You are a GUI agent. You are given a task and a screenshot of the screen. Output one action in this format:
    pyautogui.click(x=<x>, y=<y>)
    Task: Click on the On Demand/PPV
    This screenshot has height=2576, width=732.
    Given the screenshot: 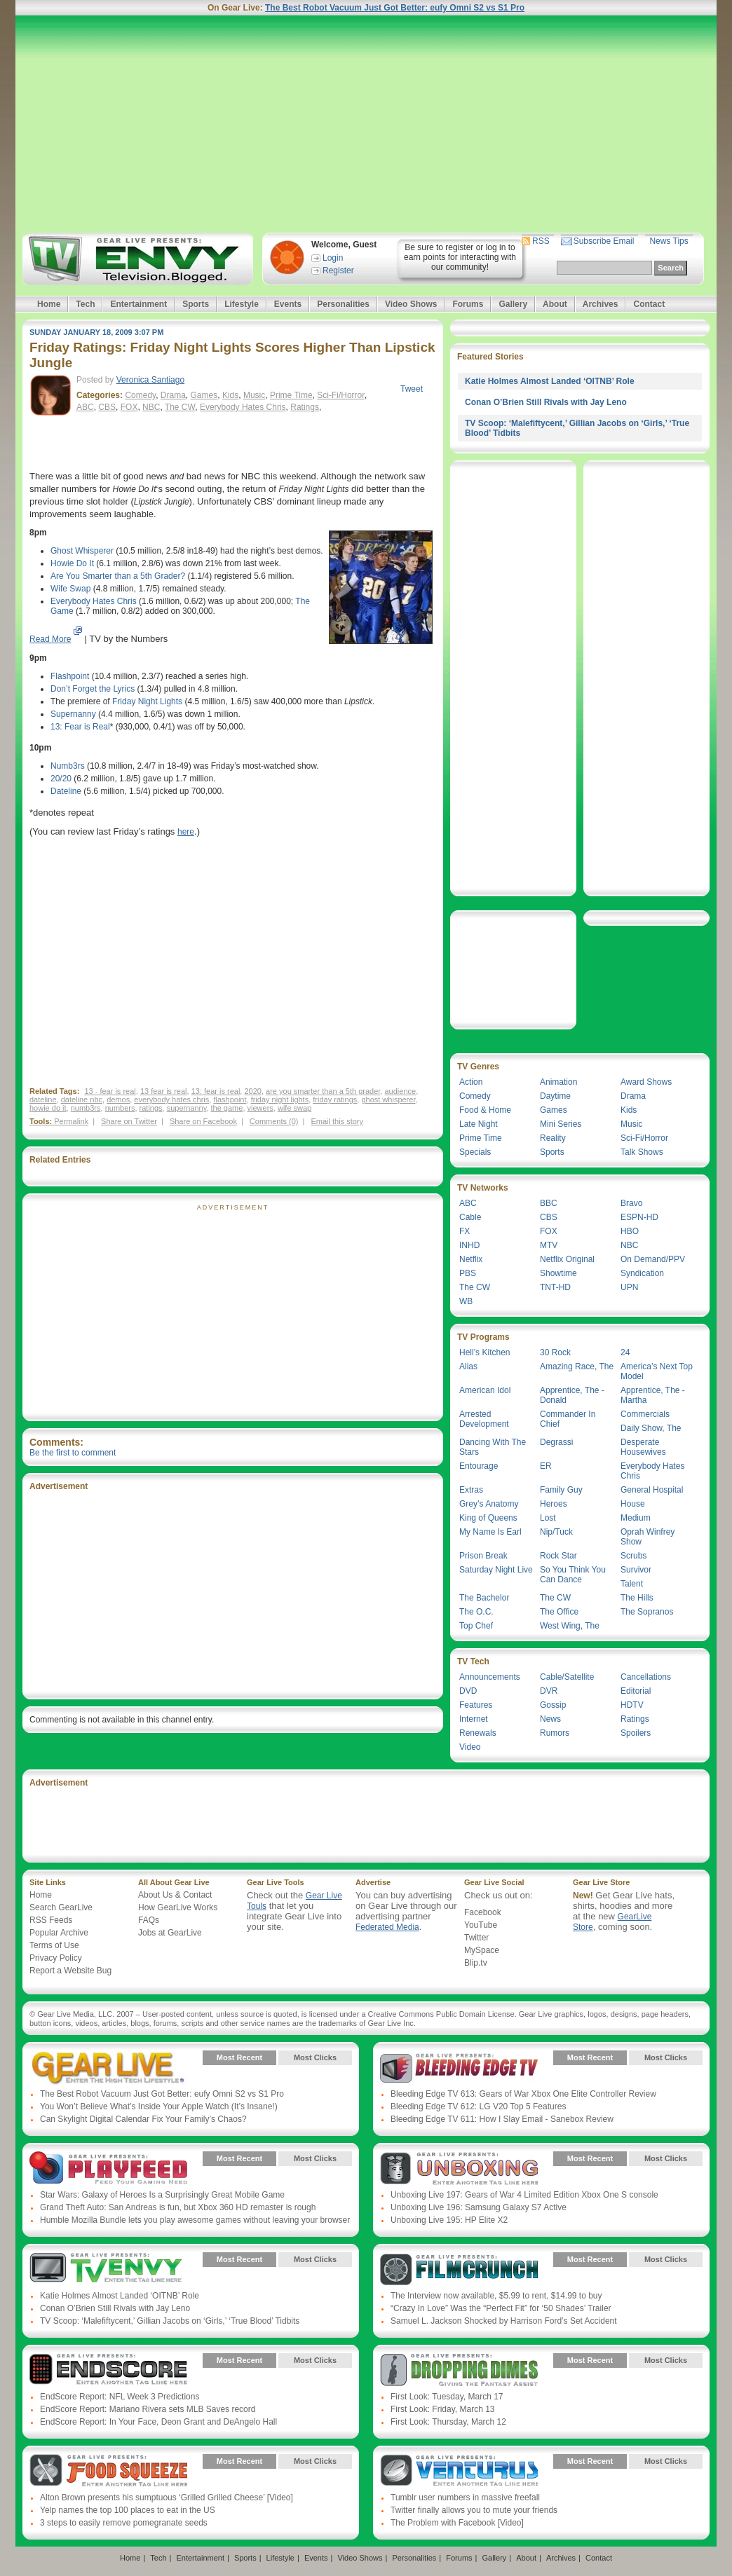 What is the action you would take?
    pyautogui.click(x=653, y=1259)
    